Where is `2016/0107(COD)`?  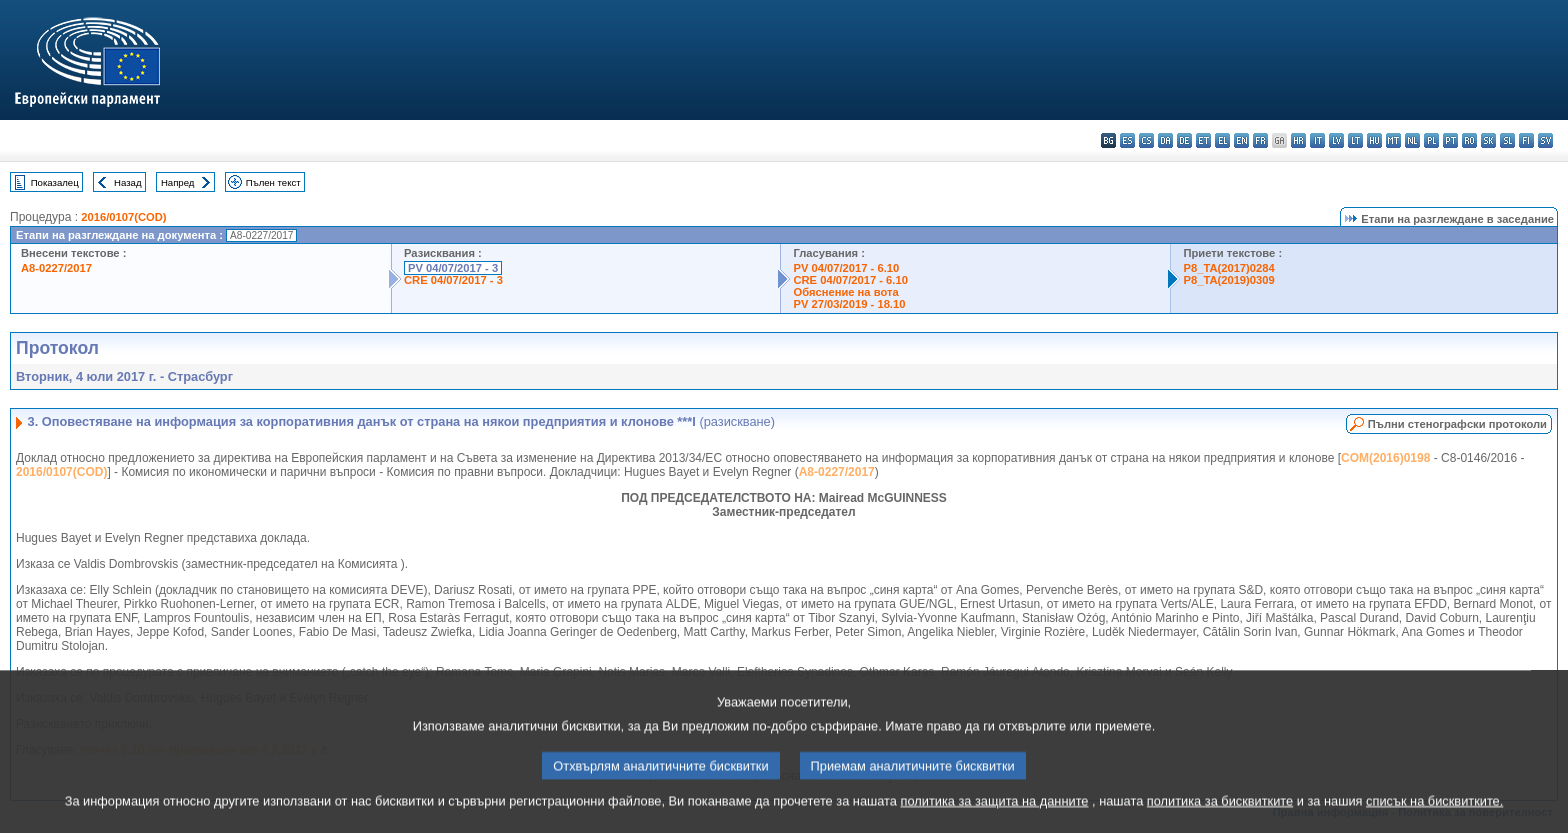
2016/0107(COD) is located at coordinates (123, 217).